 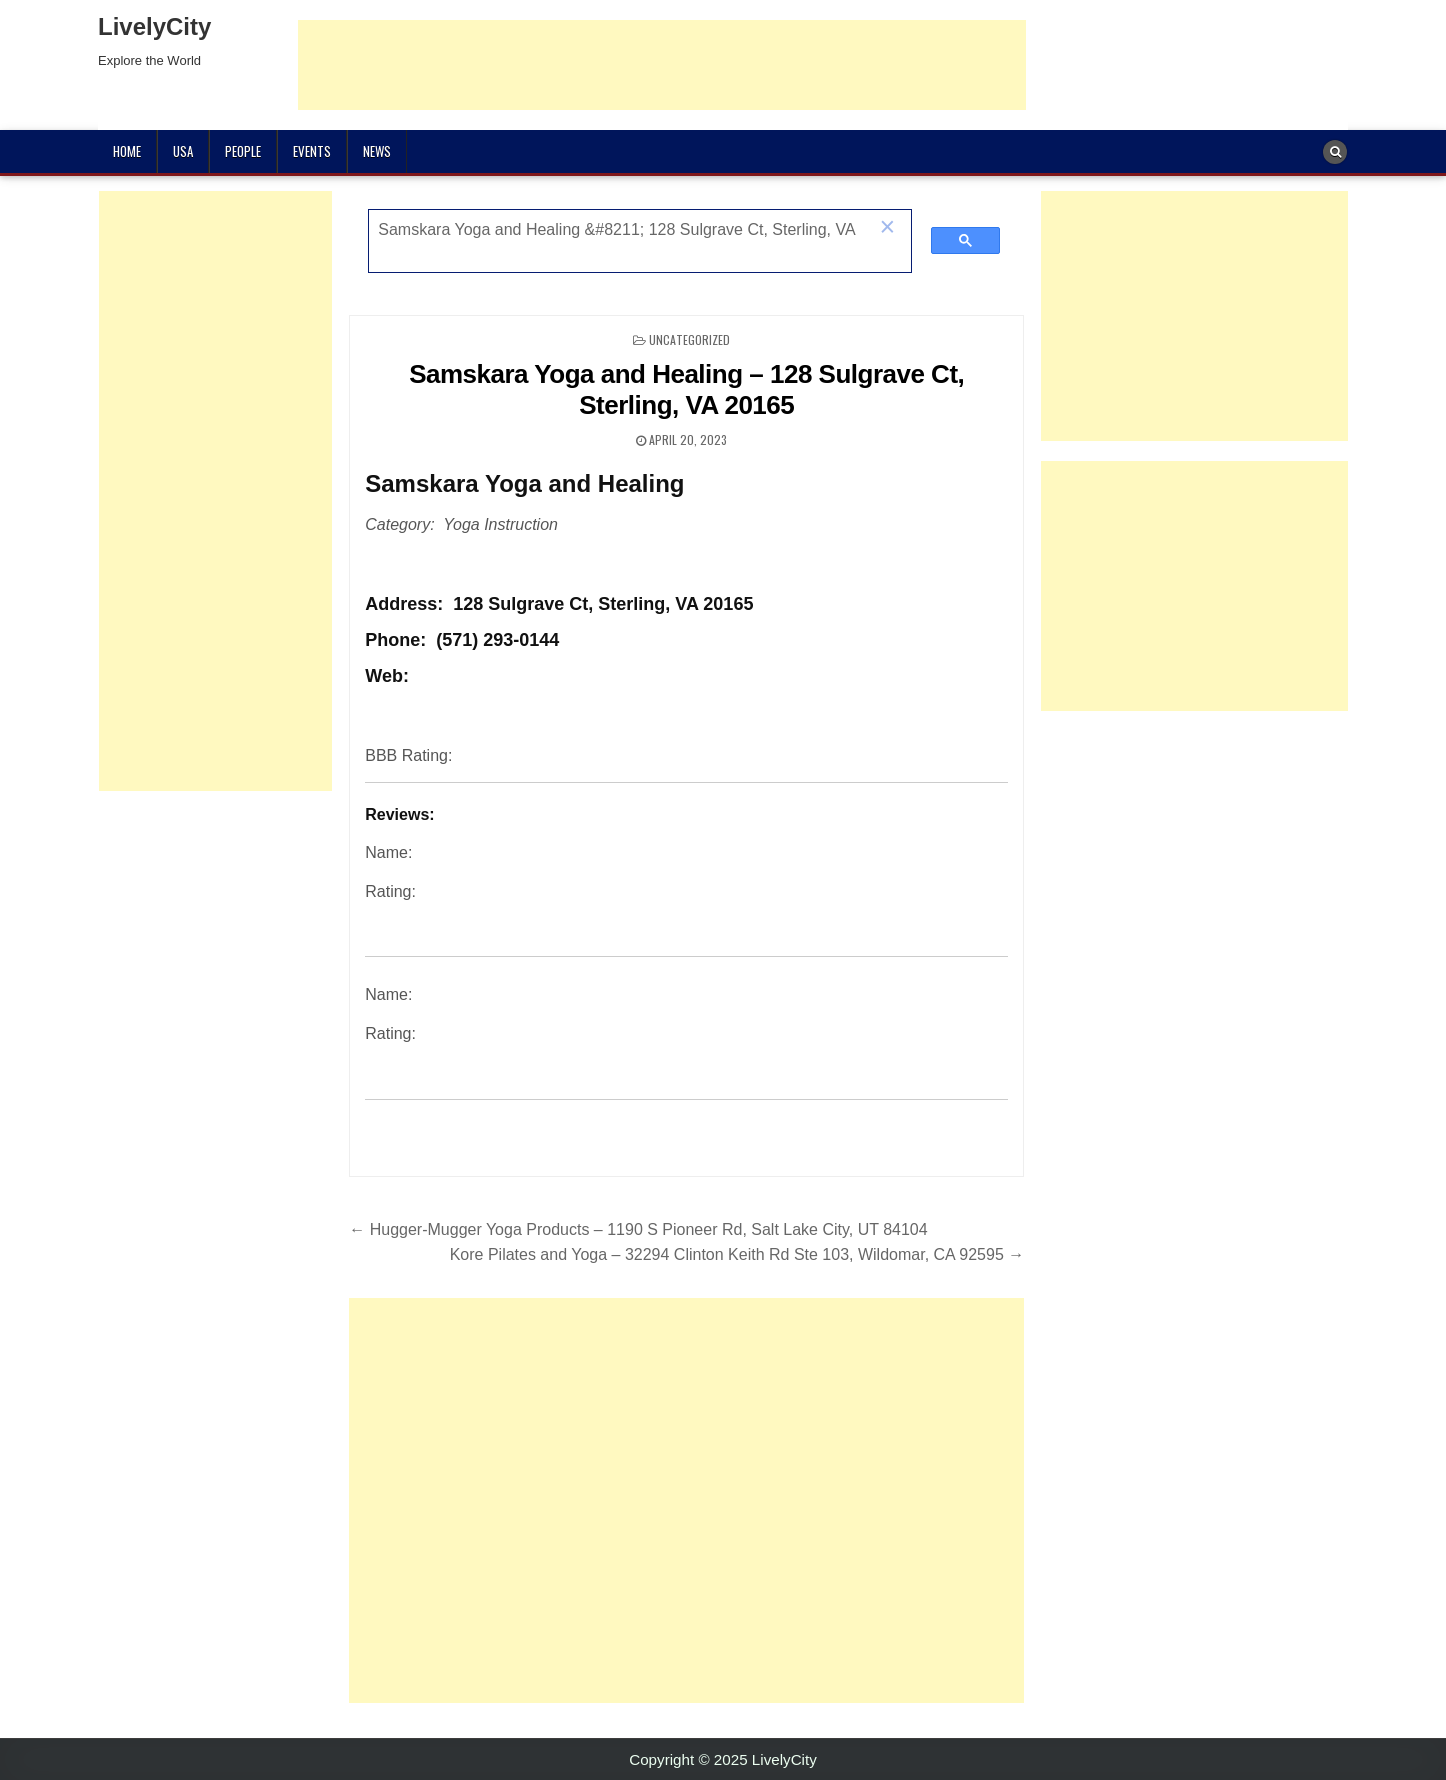 What do you see at coordinates (618, 230) in the screenshot?
I see `[search]` at bounding box center [618, 230].